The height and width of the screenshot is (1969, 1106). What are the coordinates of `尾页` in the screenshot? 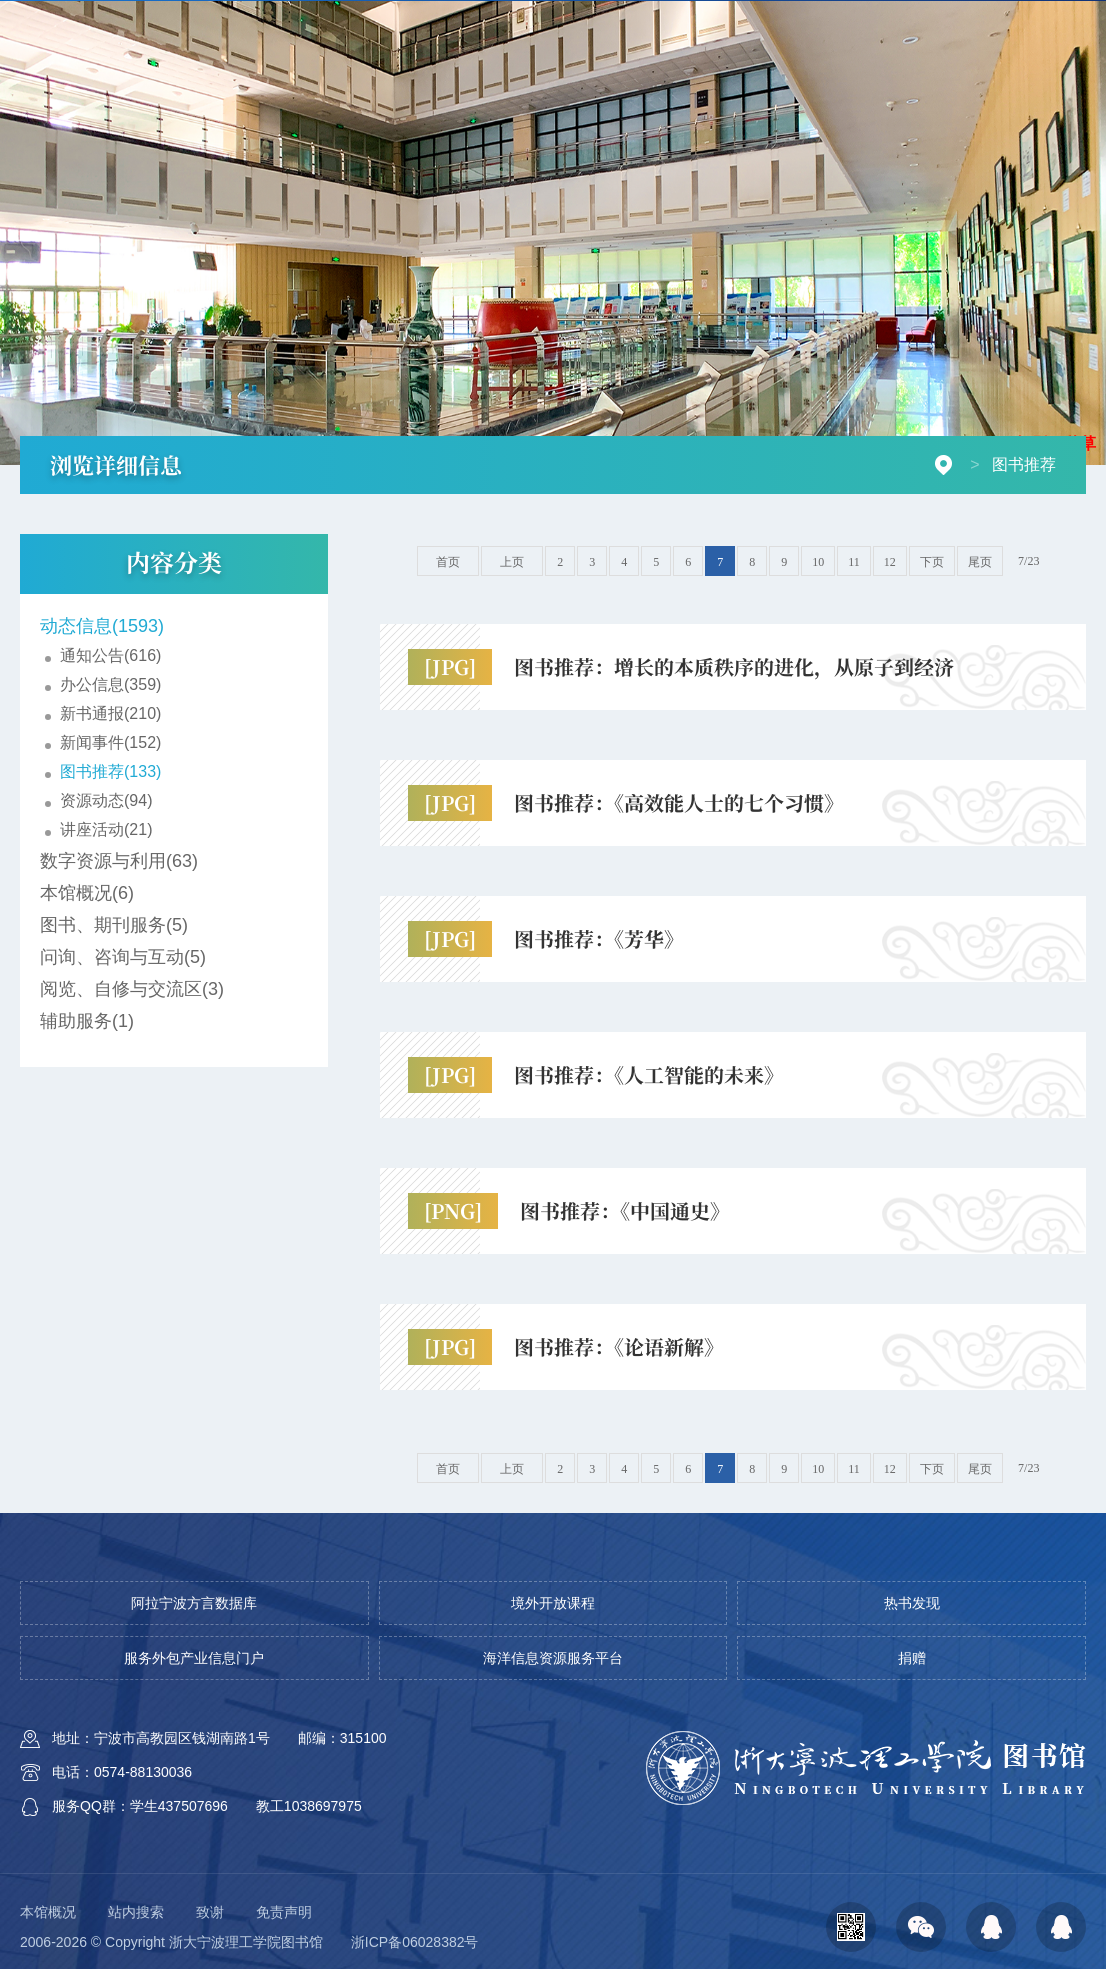 It's located at (980, 562).